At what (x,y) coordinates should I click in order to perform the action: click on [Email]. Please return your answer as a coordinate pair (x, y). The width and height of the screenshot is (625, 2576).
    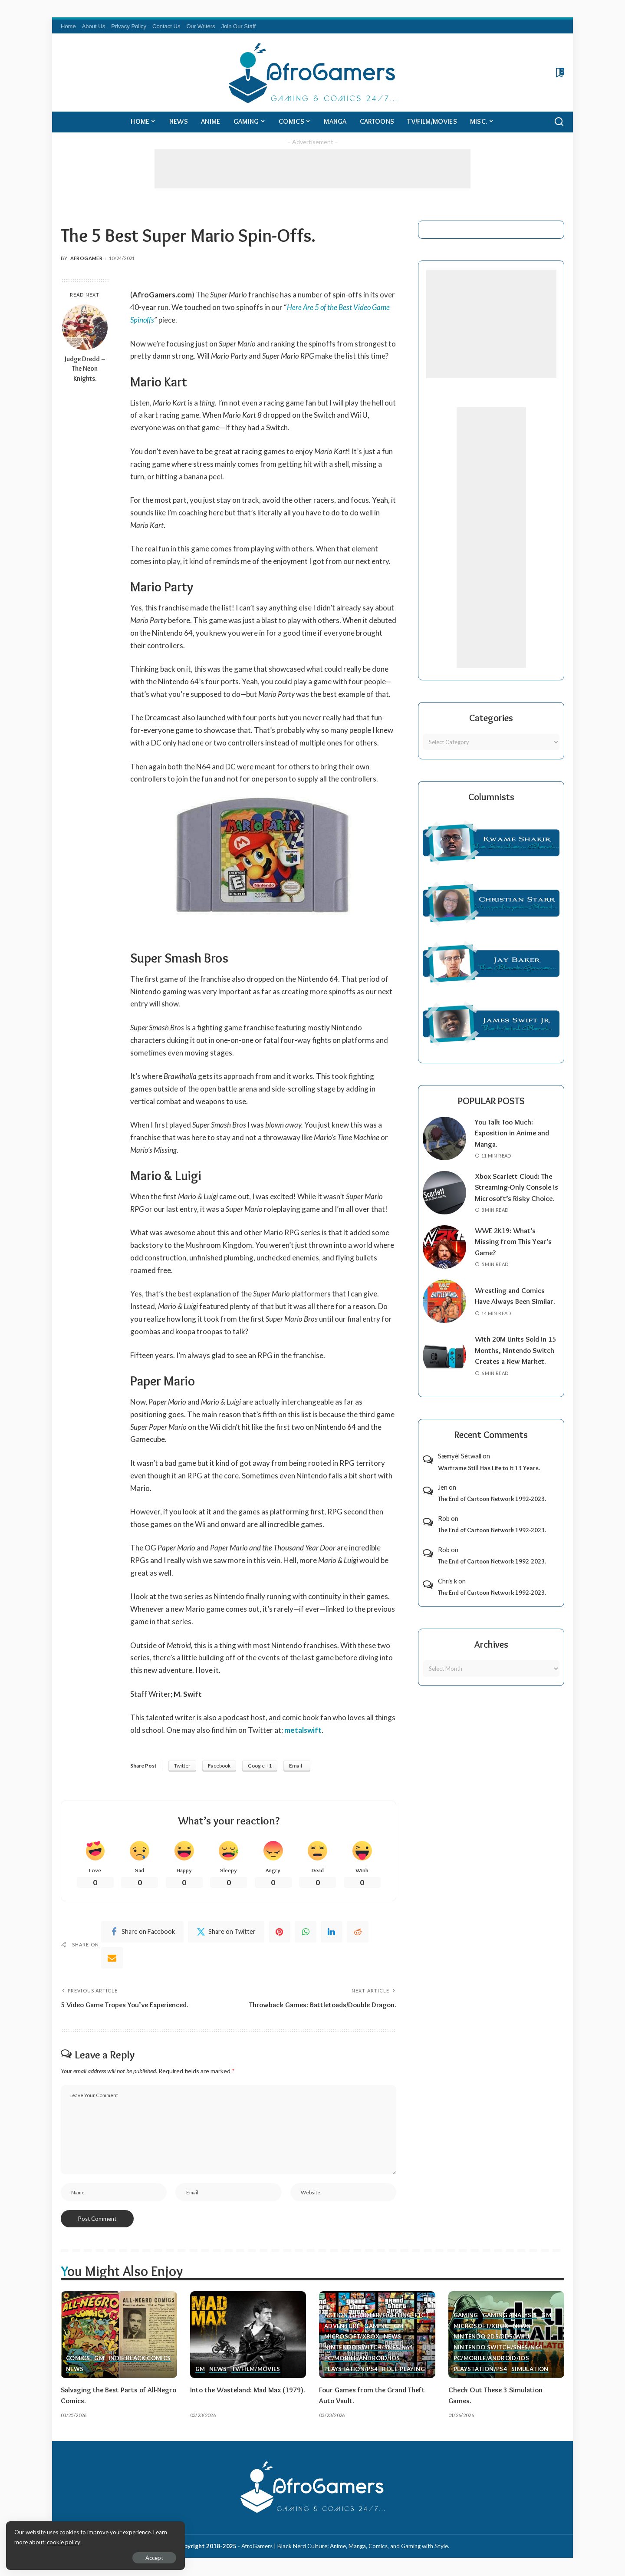
    Looking at the image, I should click on (112, 1958).